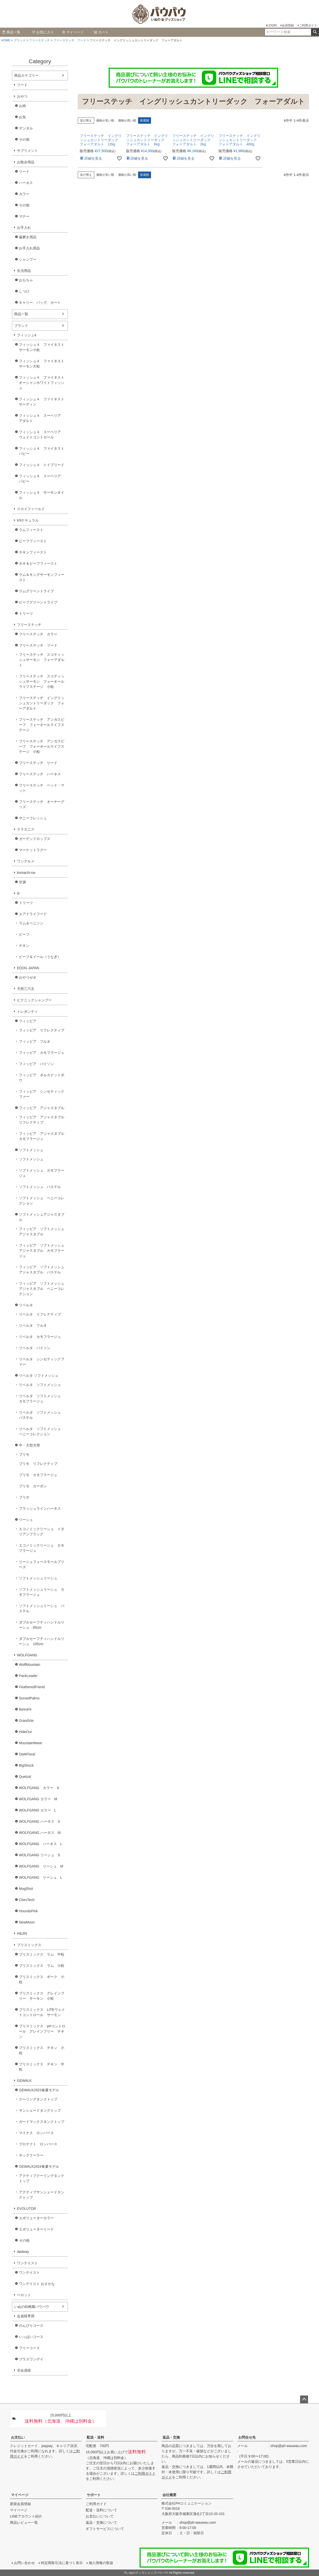  What do you see at coordinates (25, 861) in the screenshot?
I see `ワングルメ` at bounding box center [25, 861].